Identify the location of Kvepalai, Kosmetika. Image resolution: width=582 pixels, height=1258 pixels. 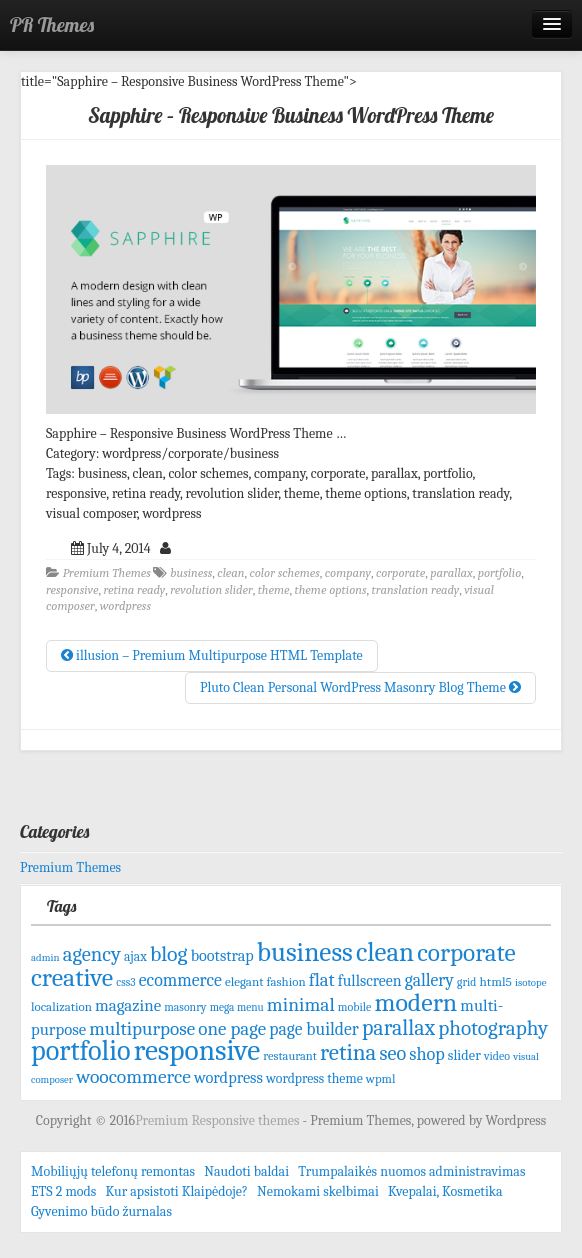
(445, 1191).